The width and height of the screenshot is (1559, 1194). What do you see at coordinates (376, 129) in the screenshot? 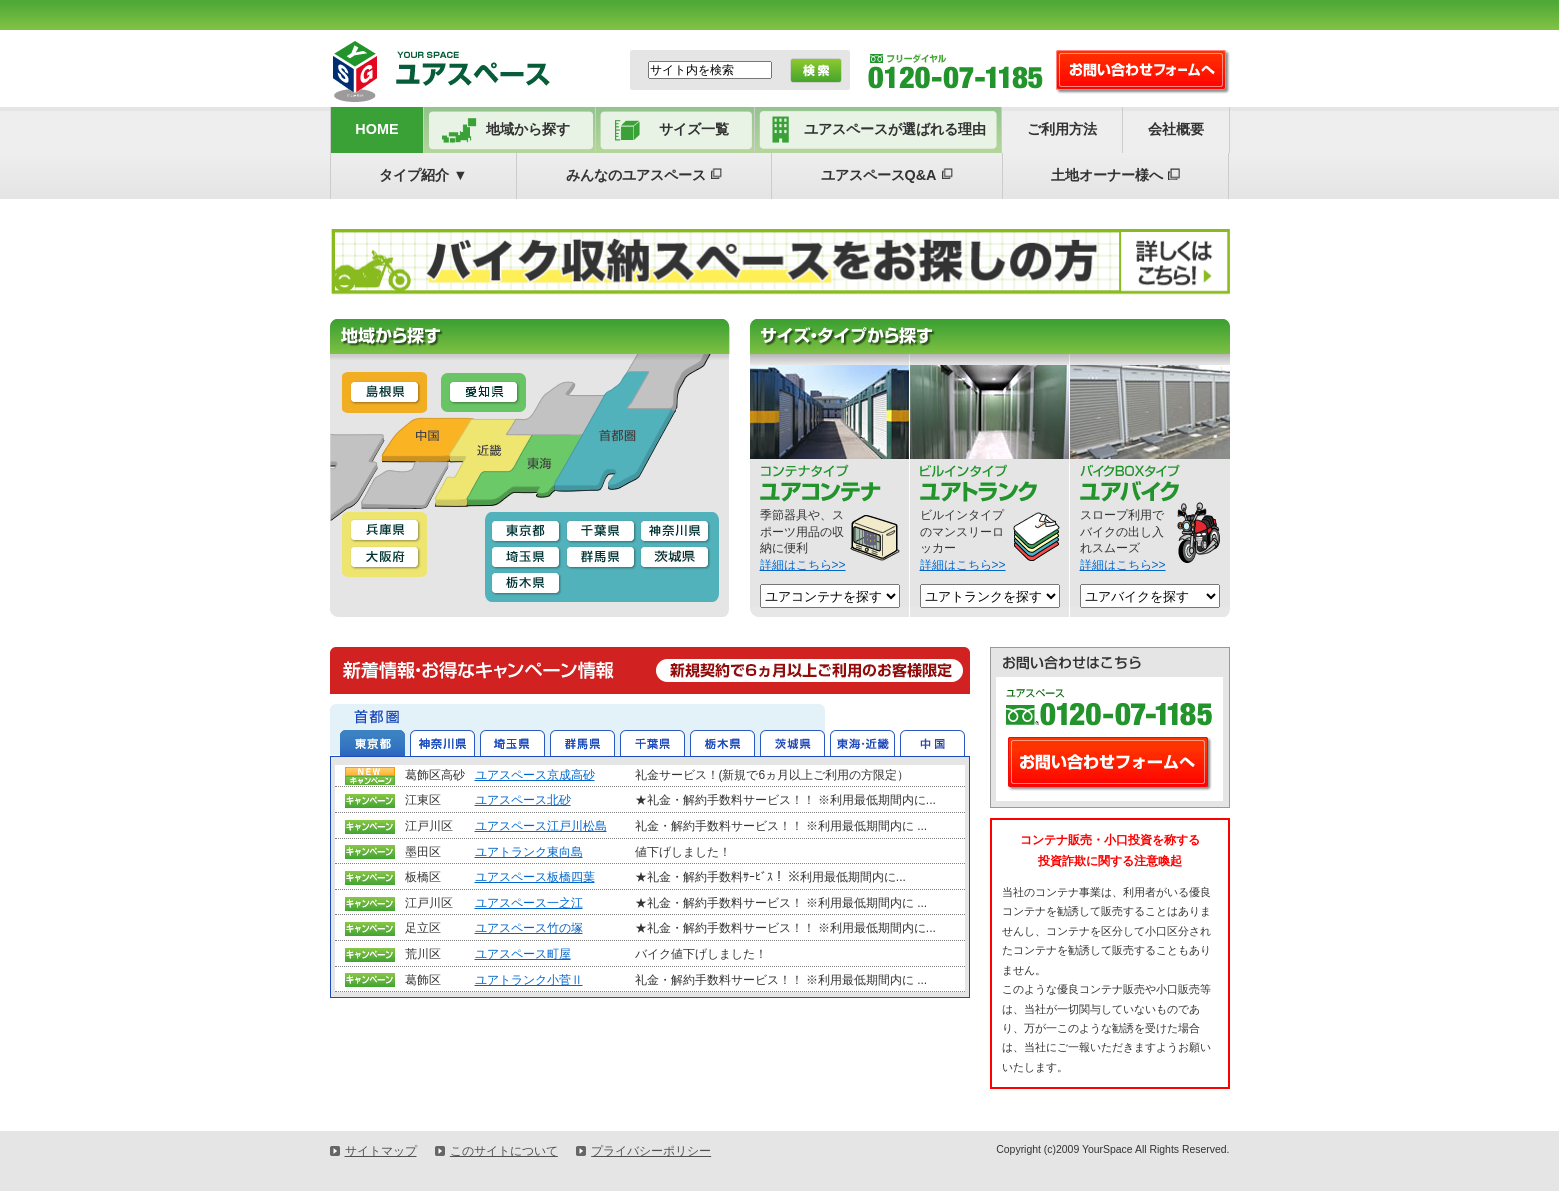
I see `HOME` at bounding box center [376, 129].